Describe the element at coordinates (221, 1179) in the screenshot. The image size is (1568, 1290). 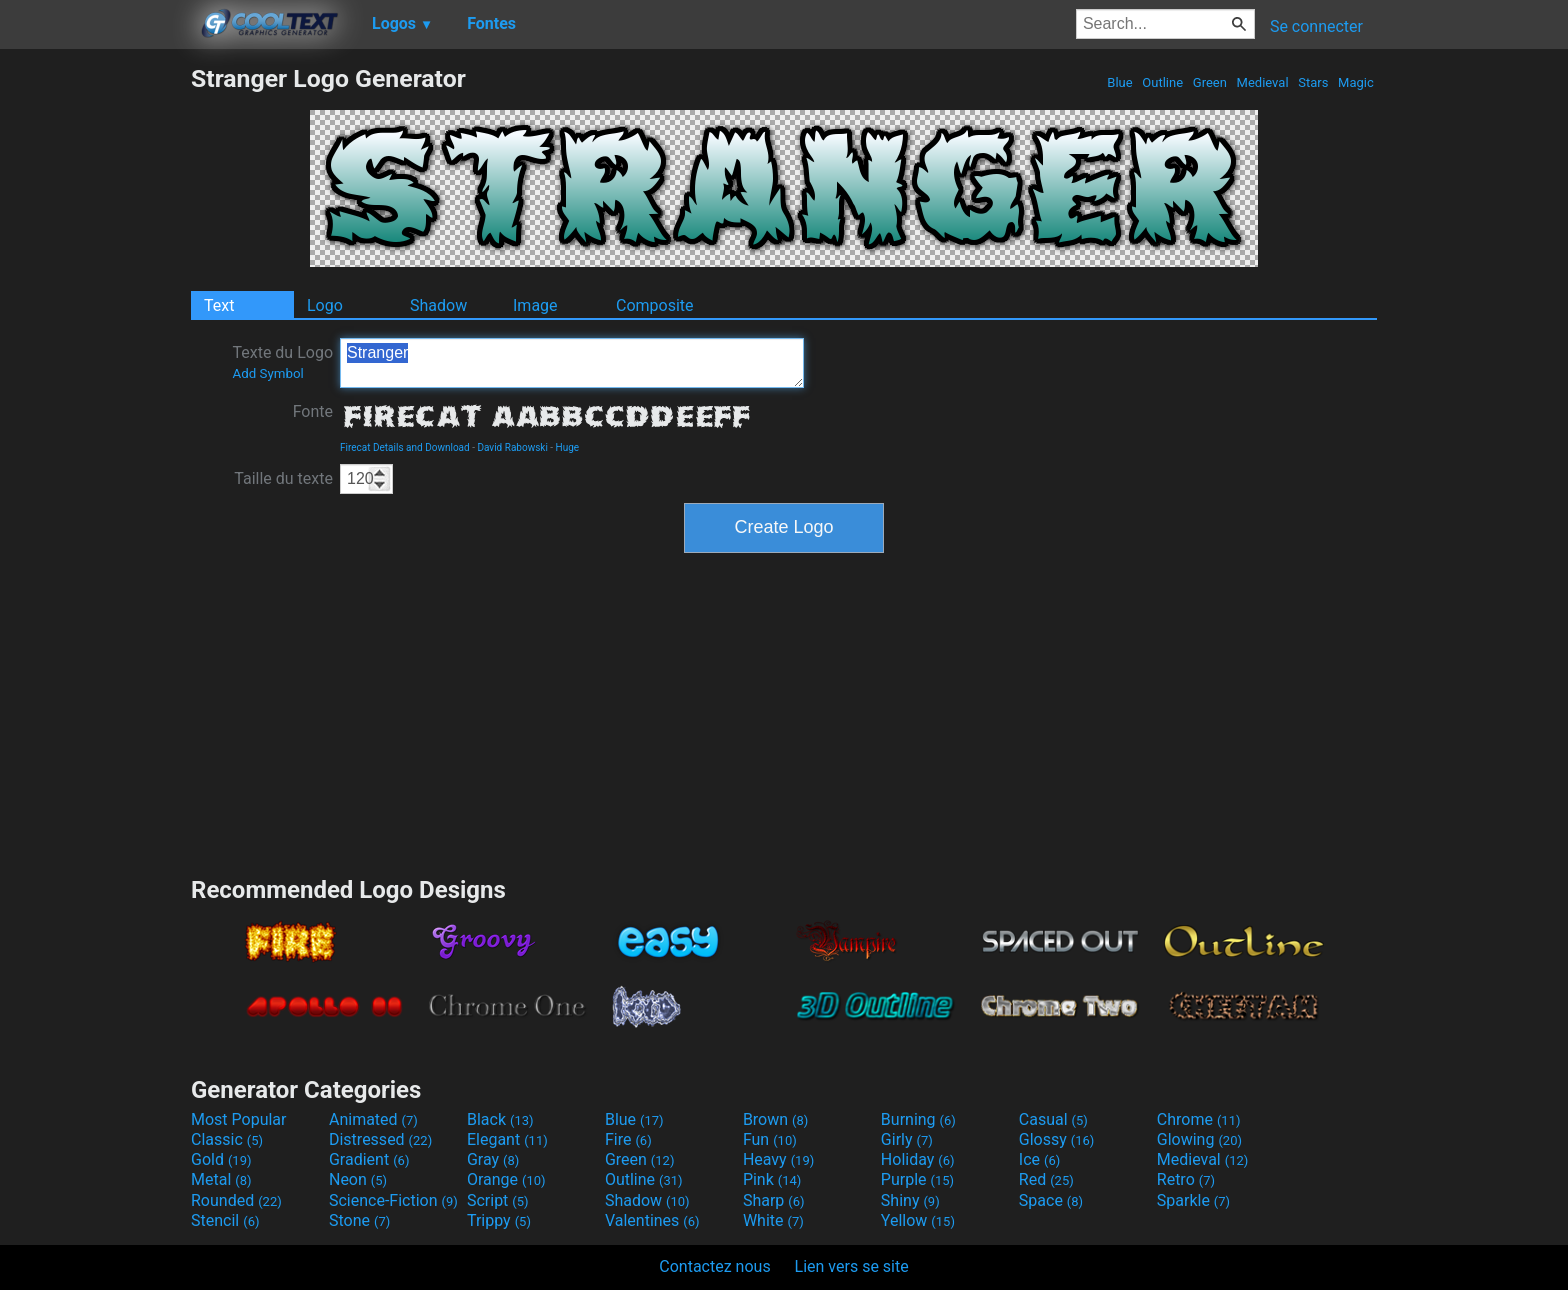
I see `Metal` at that location.